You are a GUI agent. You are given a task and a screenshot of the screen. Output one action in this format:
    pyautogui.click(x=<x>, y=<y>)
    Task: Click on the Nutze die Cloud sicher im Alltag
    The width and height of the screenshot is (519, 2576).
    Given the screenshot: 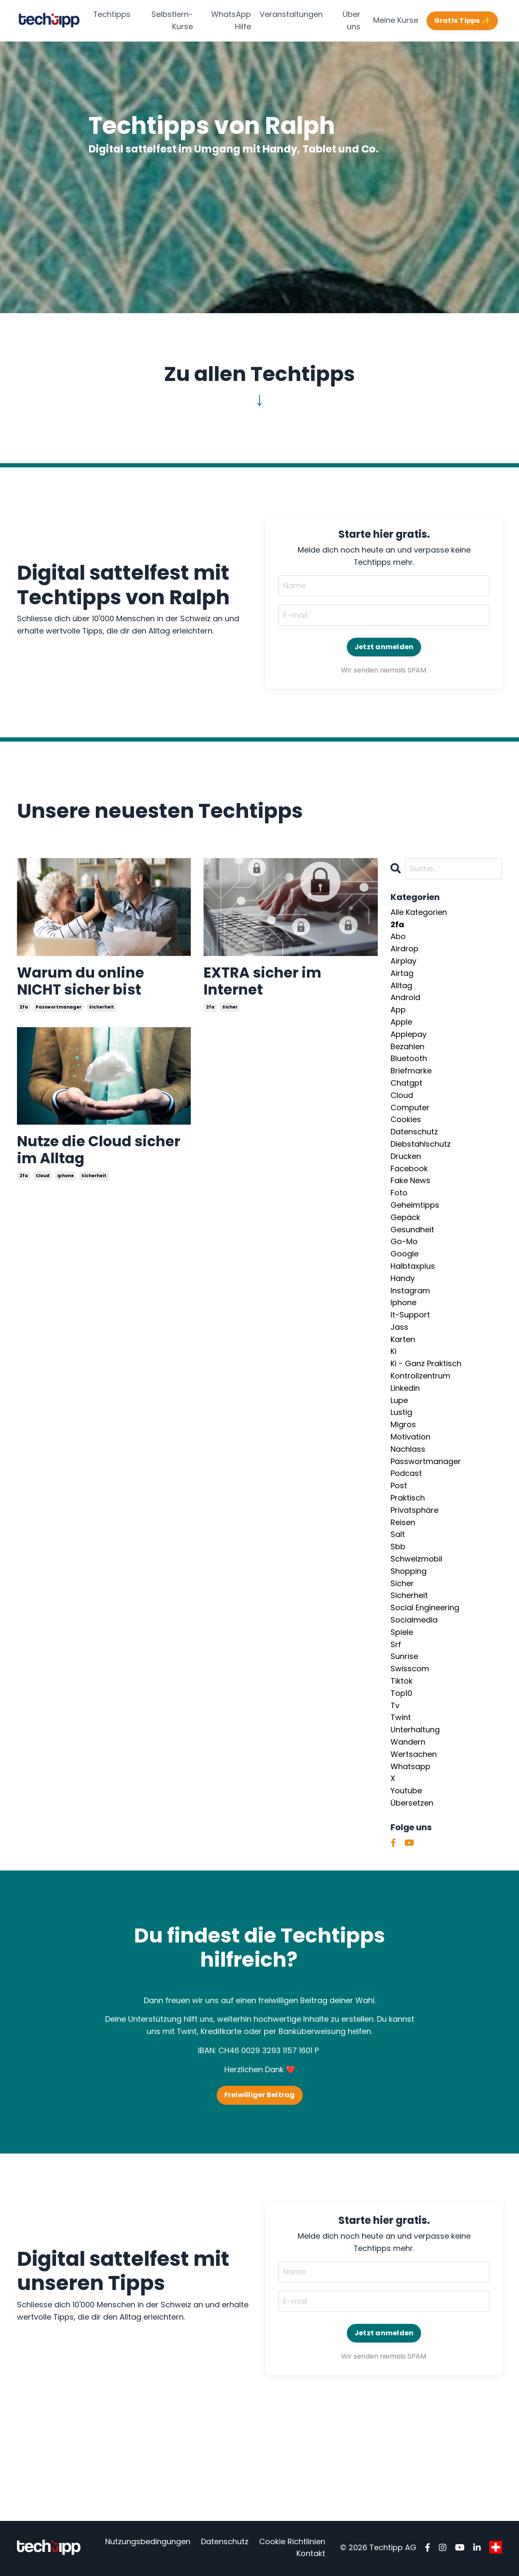 What is the action you would take?
    pyautogui.click(x=79, y=1155)
    